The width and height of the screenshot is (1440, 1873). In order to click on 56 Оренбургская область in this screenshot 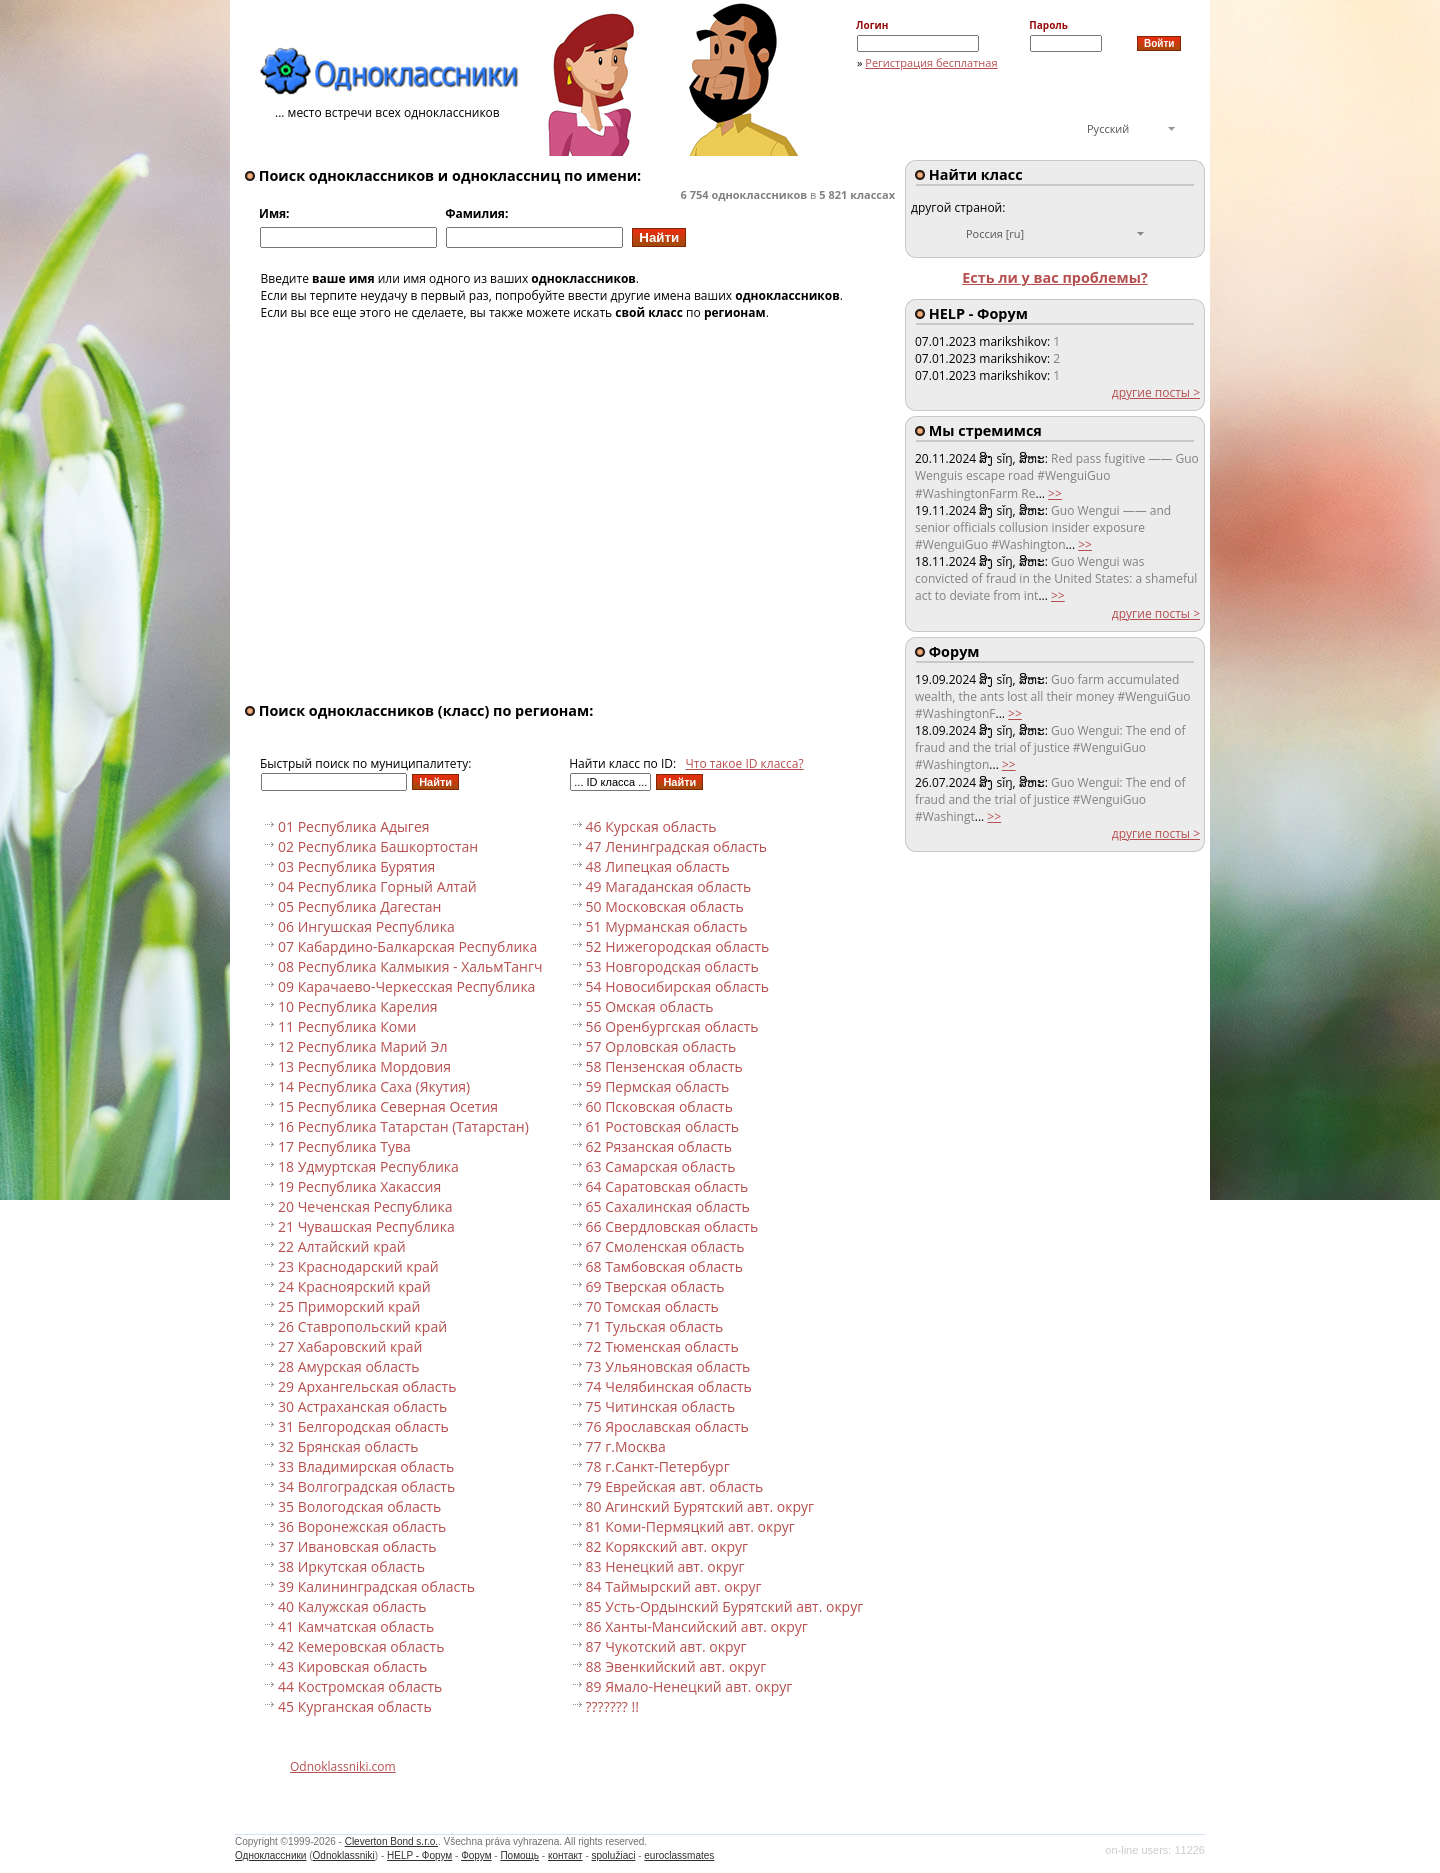, I will do `click(672, 1026)`.